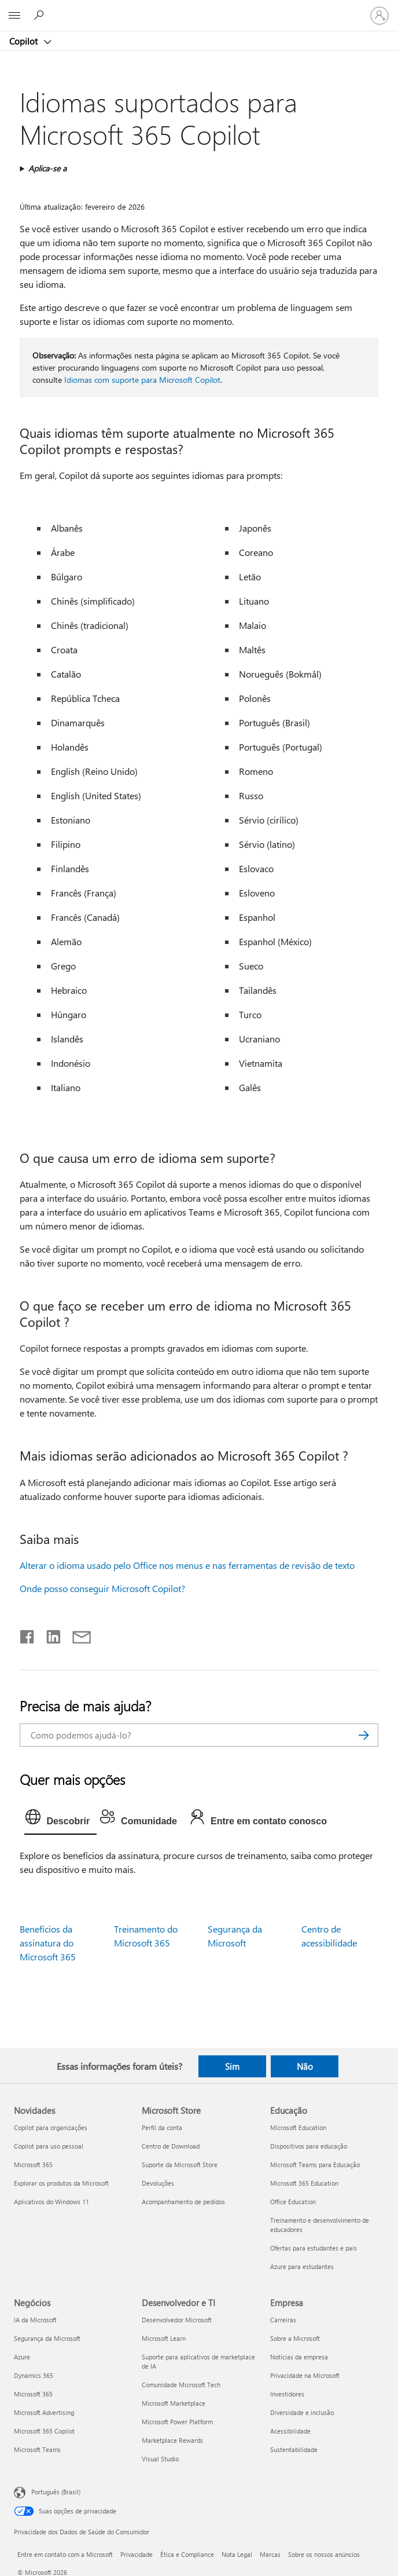 The image size is (398, 2576). I want to click on Marketplace Rewards [Marketplace Rewards Desenvolvedor e TI], so click(172, 2440).